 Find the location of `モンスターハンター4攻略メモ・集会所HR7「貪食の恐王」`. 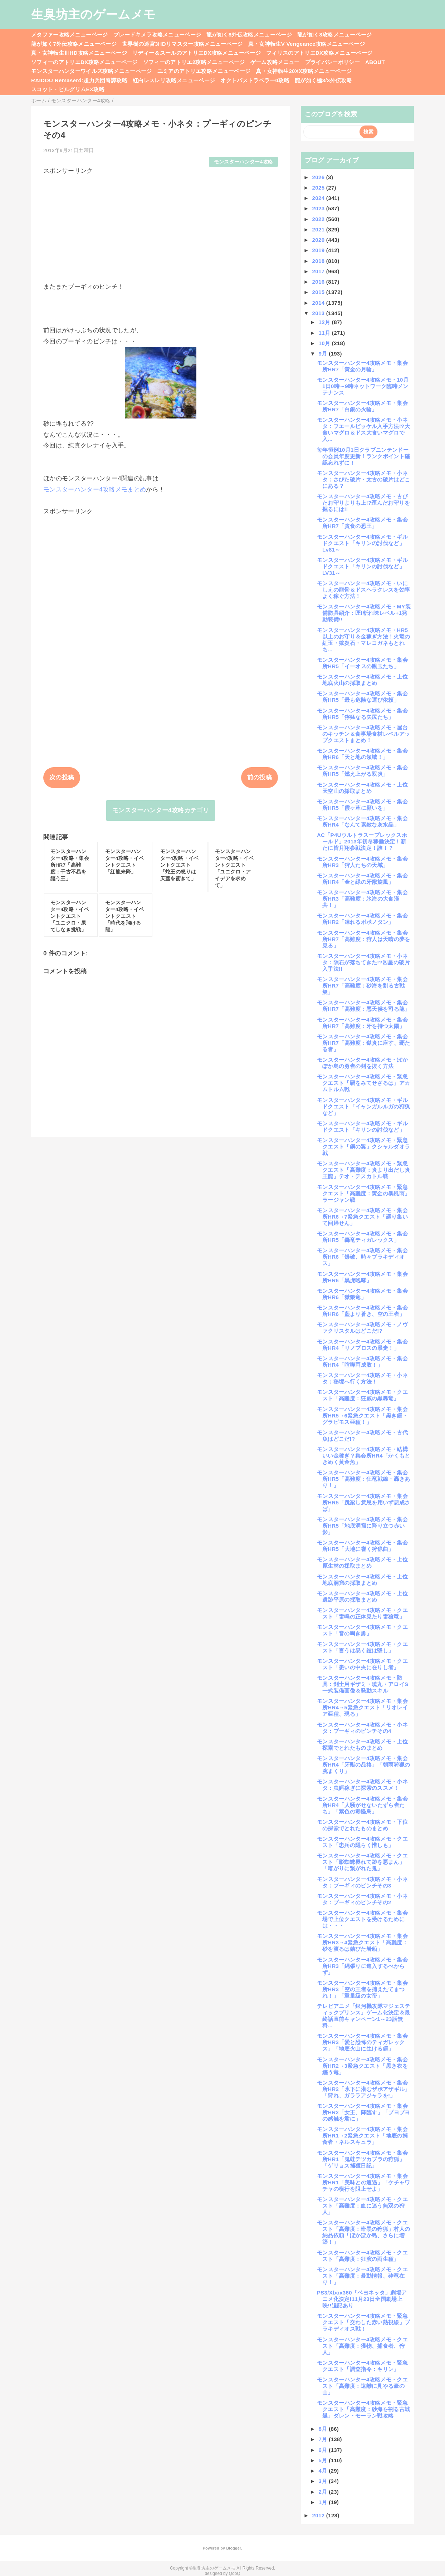

モンスターハンター4攻略メモ・集会所HR7「貪食の恐王」 is located at coordinates (362, 522).